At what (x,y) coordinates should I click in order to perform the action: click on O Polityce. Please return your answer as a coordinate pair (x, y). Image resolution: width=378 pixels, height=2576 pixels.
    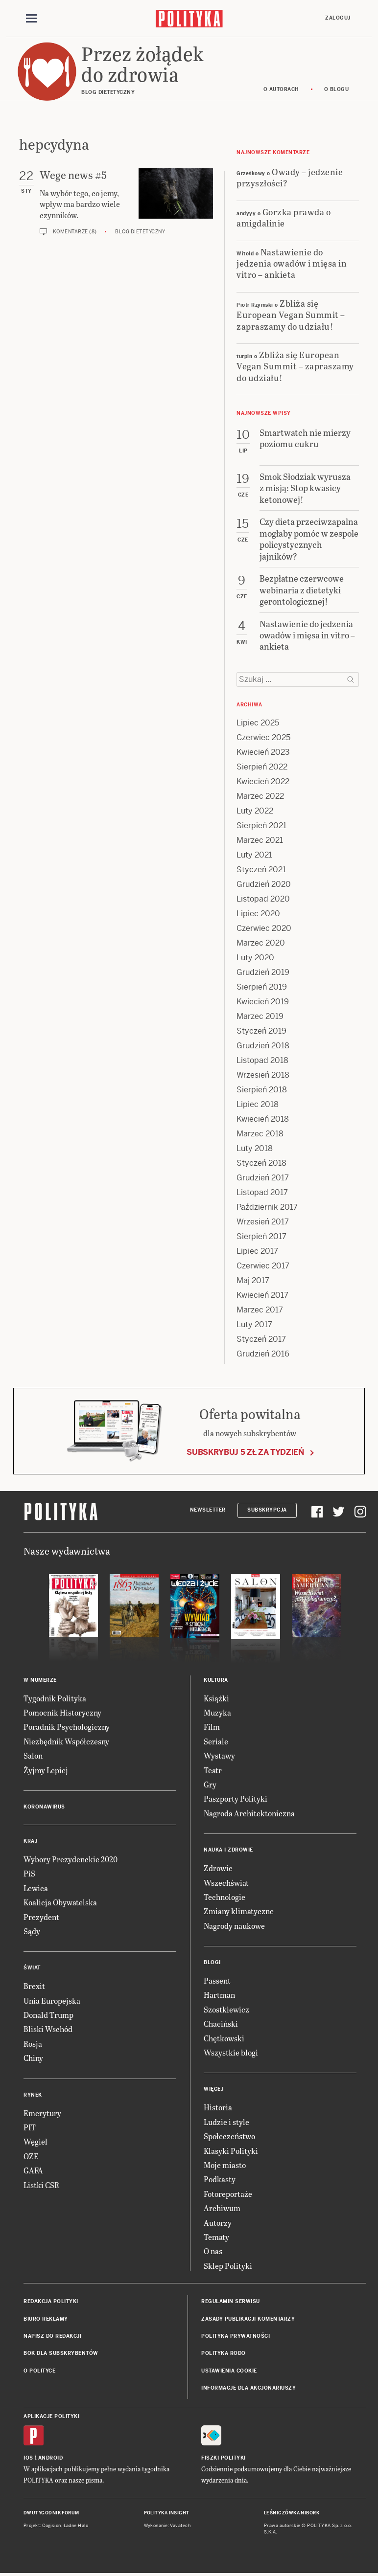
    Looking at the image, I should click on (39, 2371).